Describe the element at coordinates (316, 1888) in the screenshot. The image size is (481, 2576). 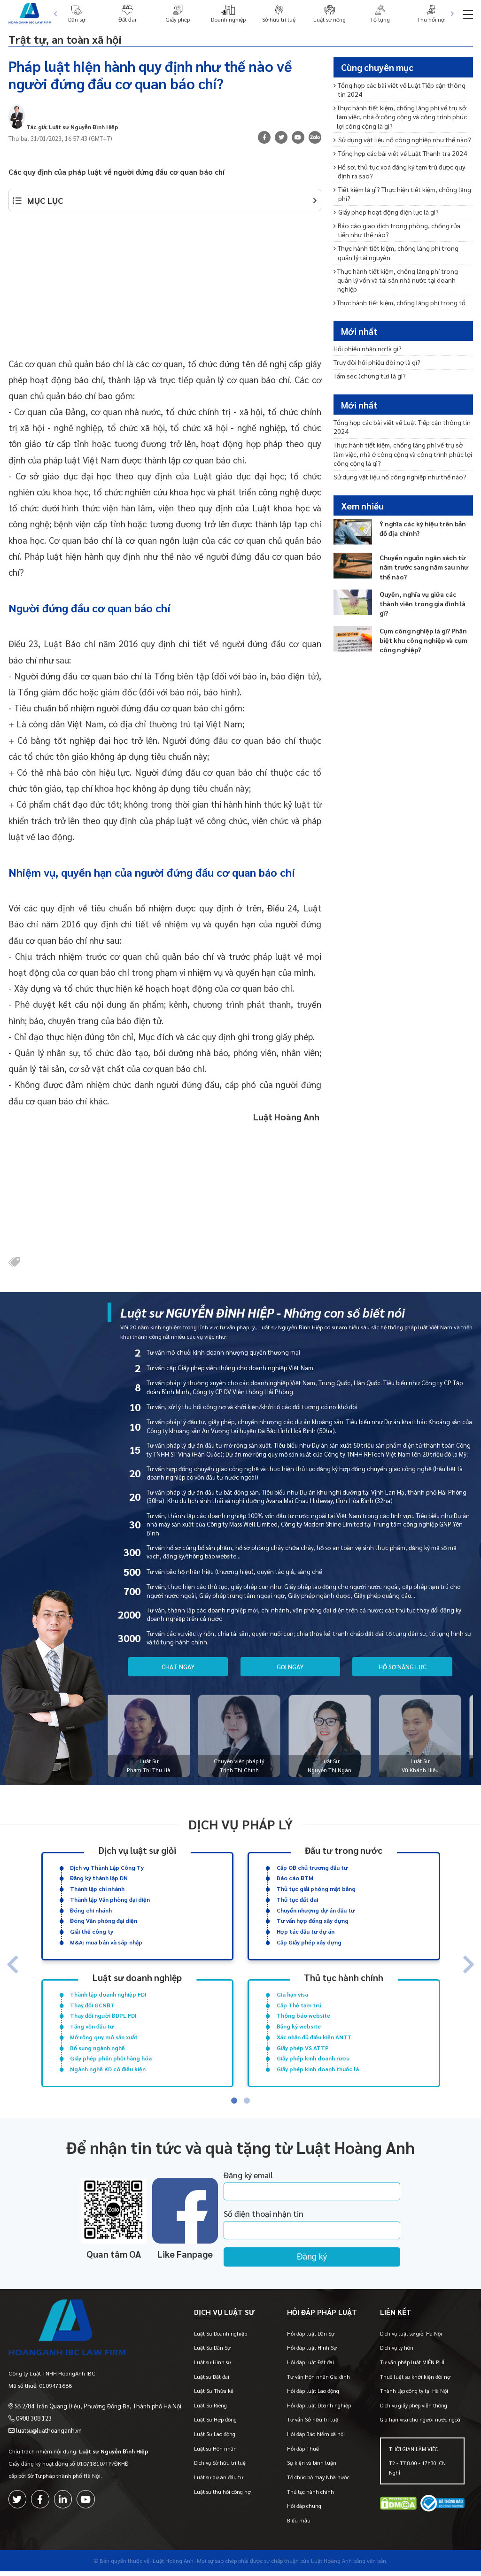
I see `Thủ tục giải phóng mặt bằng` at that location.